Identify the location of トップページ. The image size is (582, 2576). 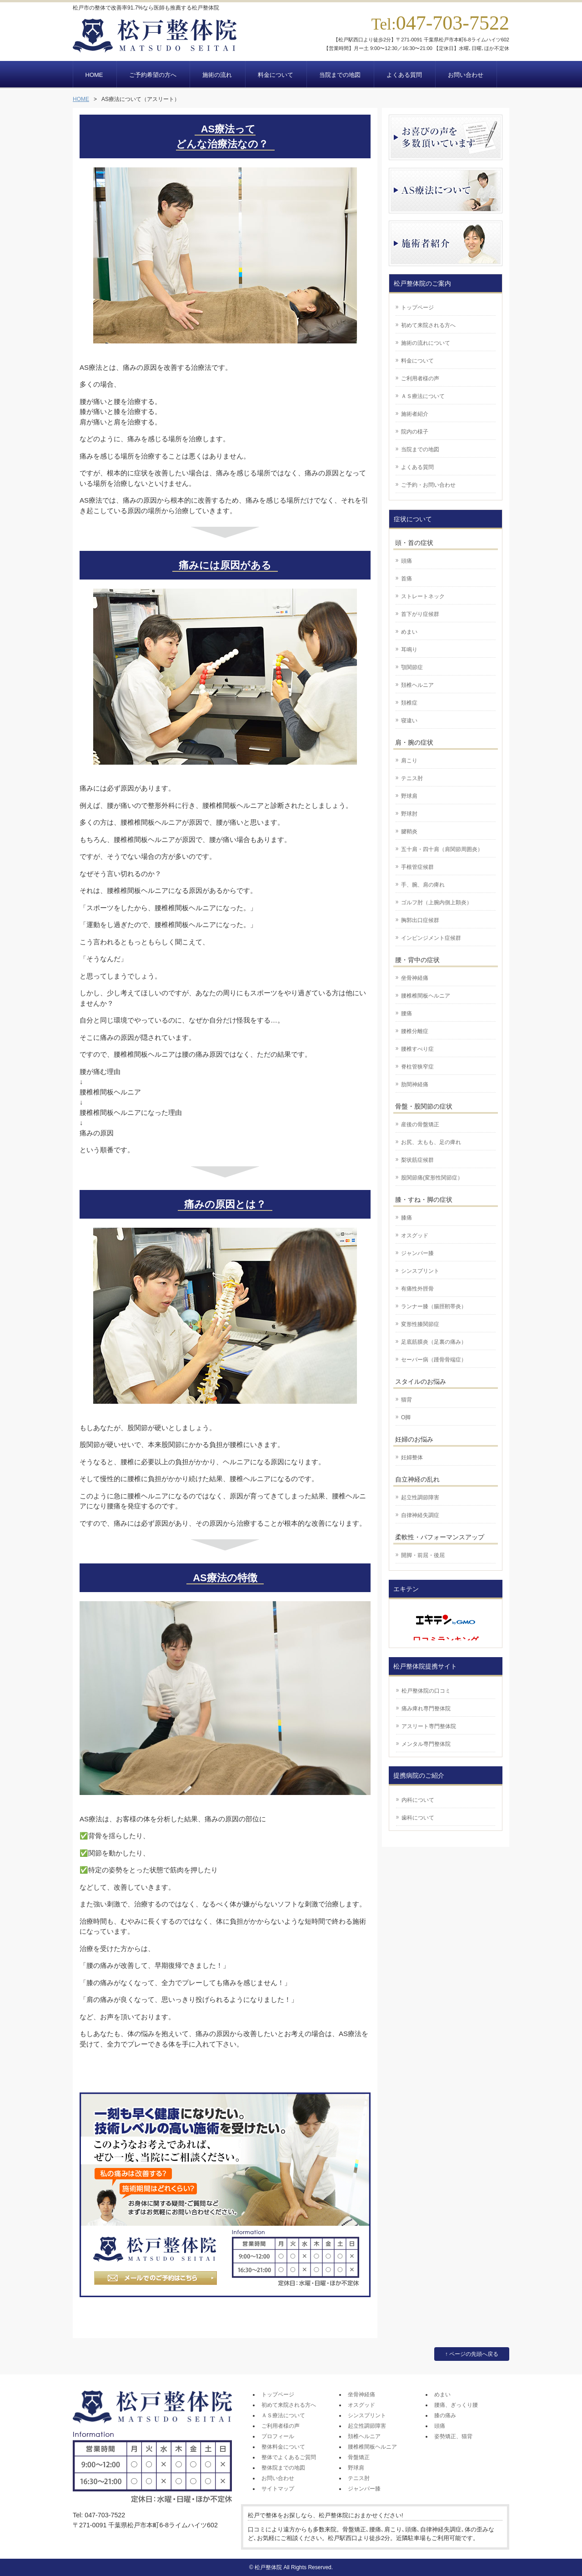
(417, 307).